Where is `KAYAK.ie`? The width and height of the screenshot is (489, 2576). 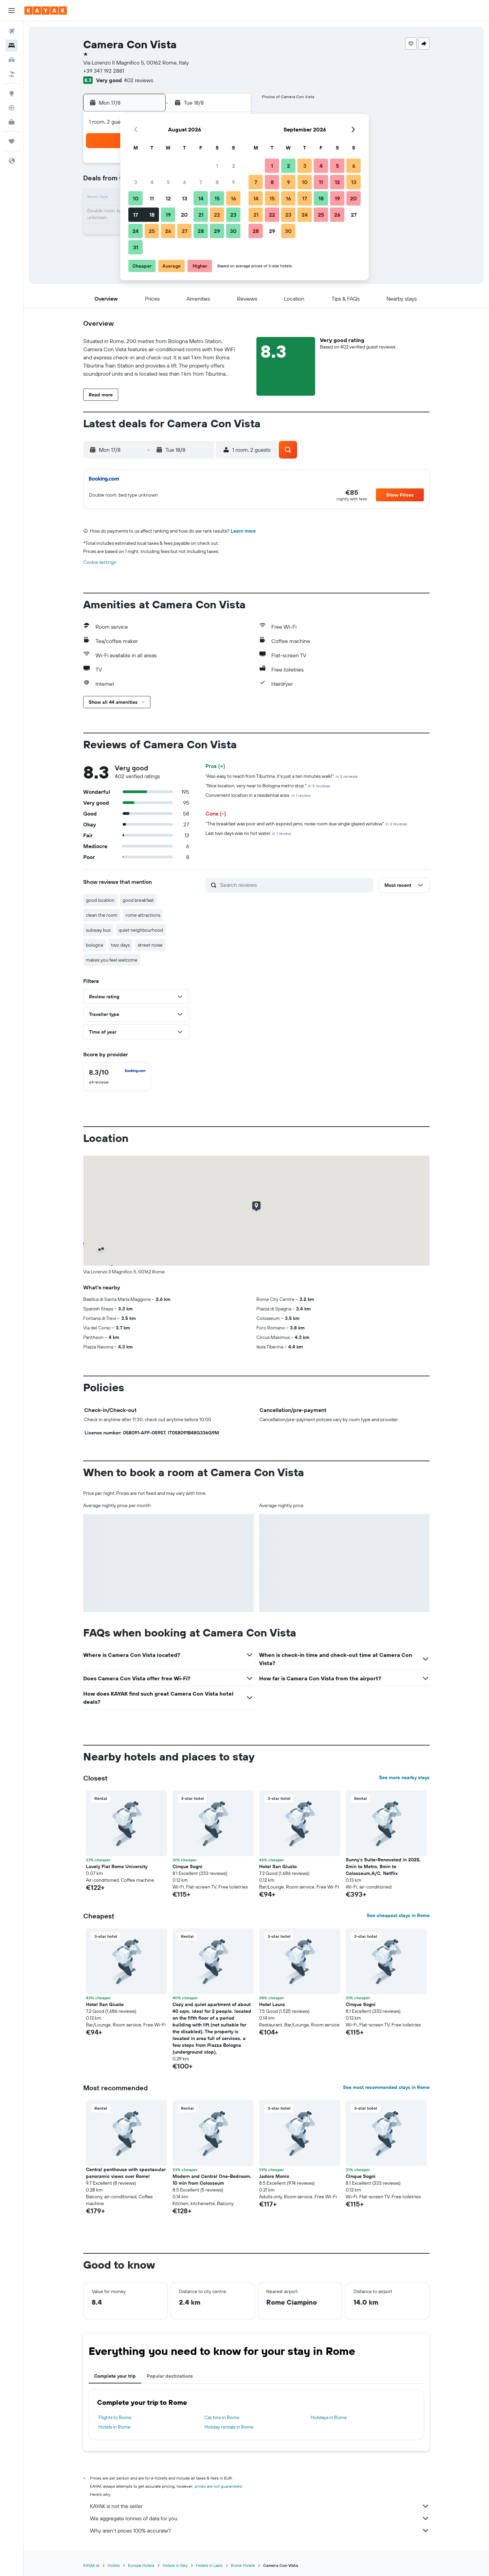
KAYAK.ie is located at coordinates (91, 2565).